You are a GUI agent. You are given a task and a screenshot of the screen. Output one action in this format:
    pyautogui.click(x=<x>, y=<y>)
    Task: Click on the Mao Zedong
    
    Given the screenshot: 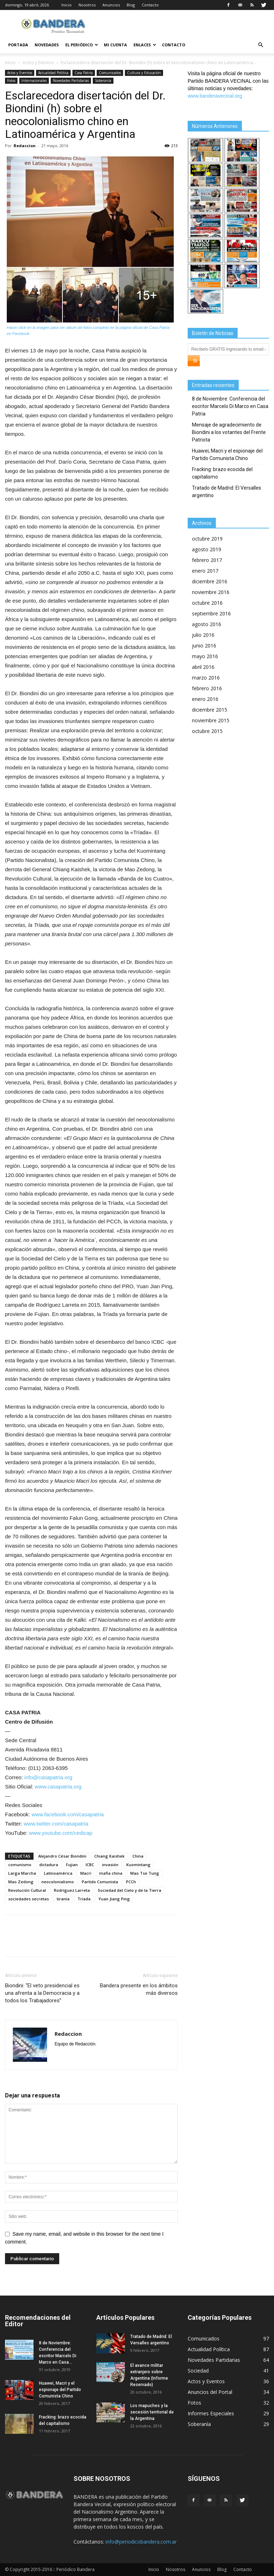 What is the action you would take?
    pyautogui.click(x=21, y=1881)
    